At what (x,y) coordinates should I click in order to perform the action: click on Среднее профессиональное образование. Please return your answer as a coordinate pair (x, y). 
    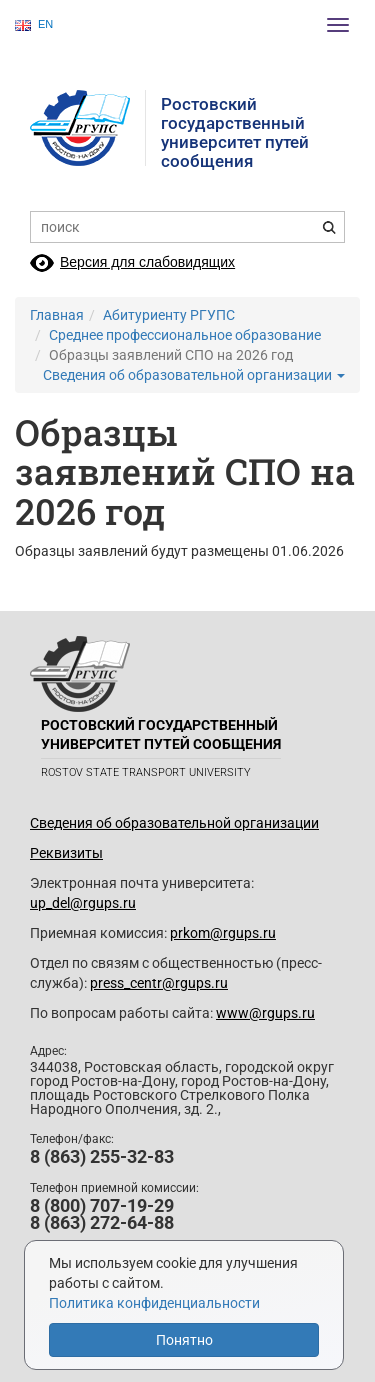
    Looking at the image, I should click on (185, 335).